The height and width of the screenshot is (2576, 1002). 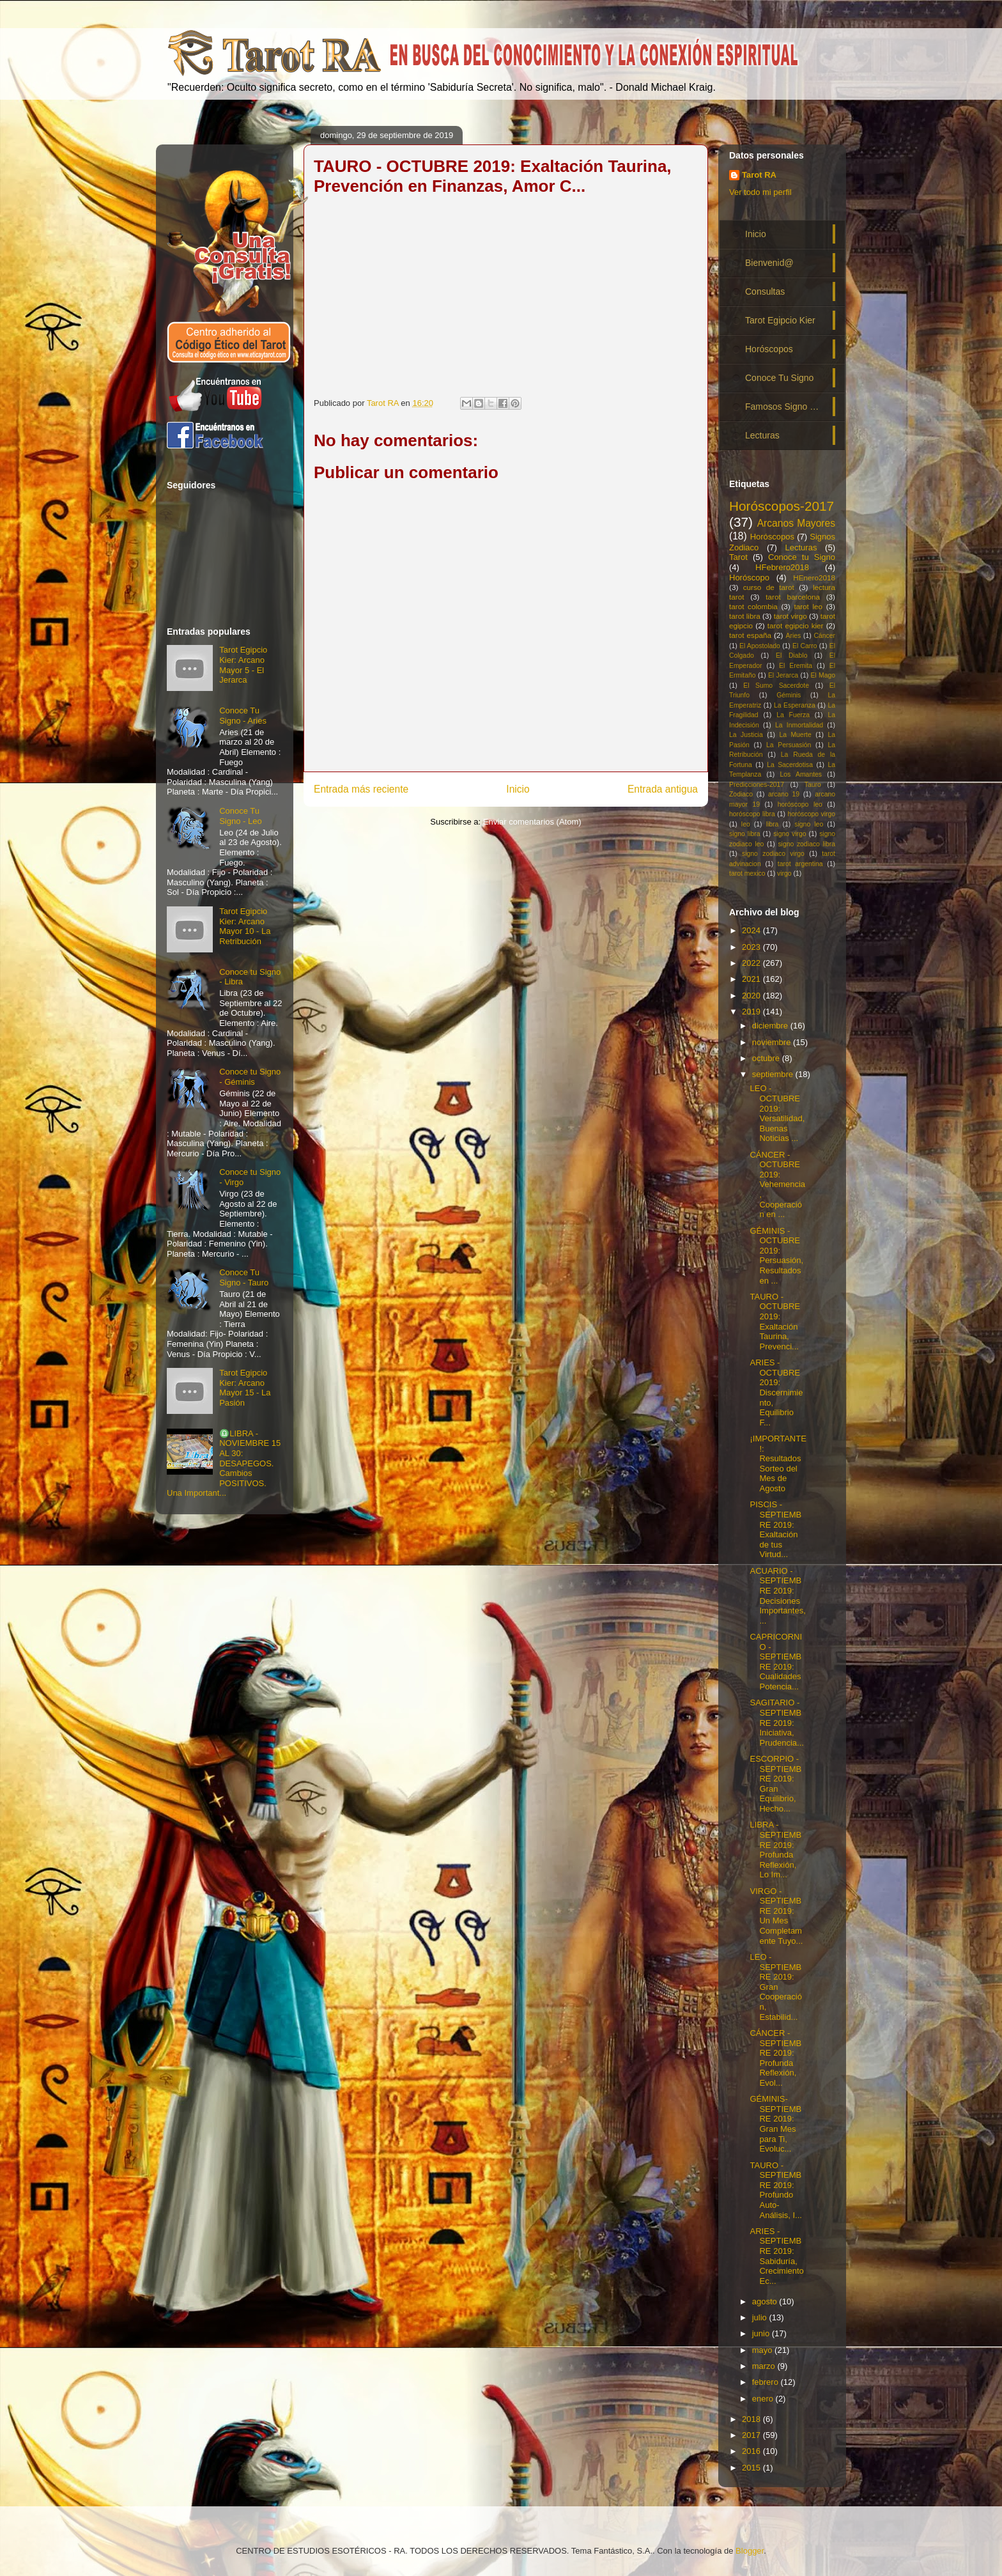 I want to click on leo, so click(x=745, y=824).